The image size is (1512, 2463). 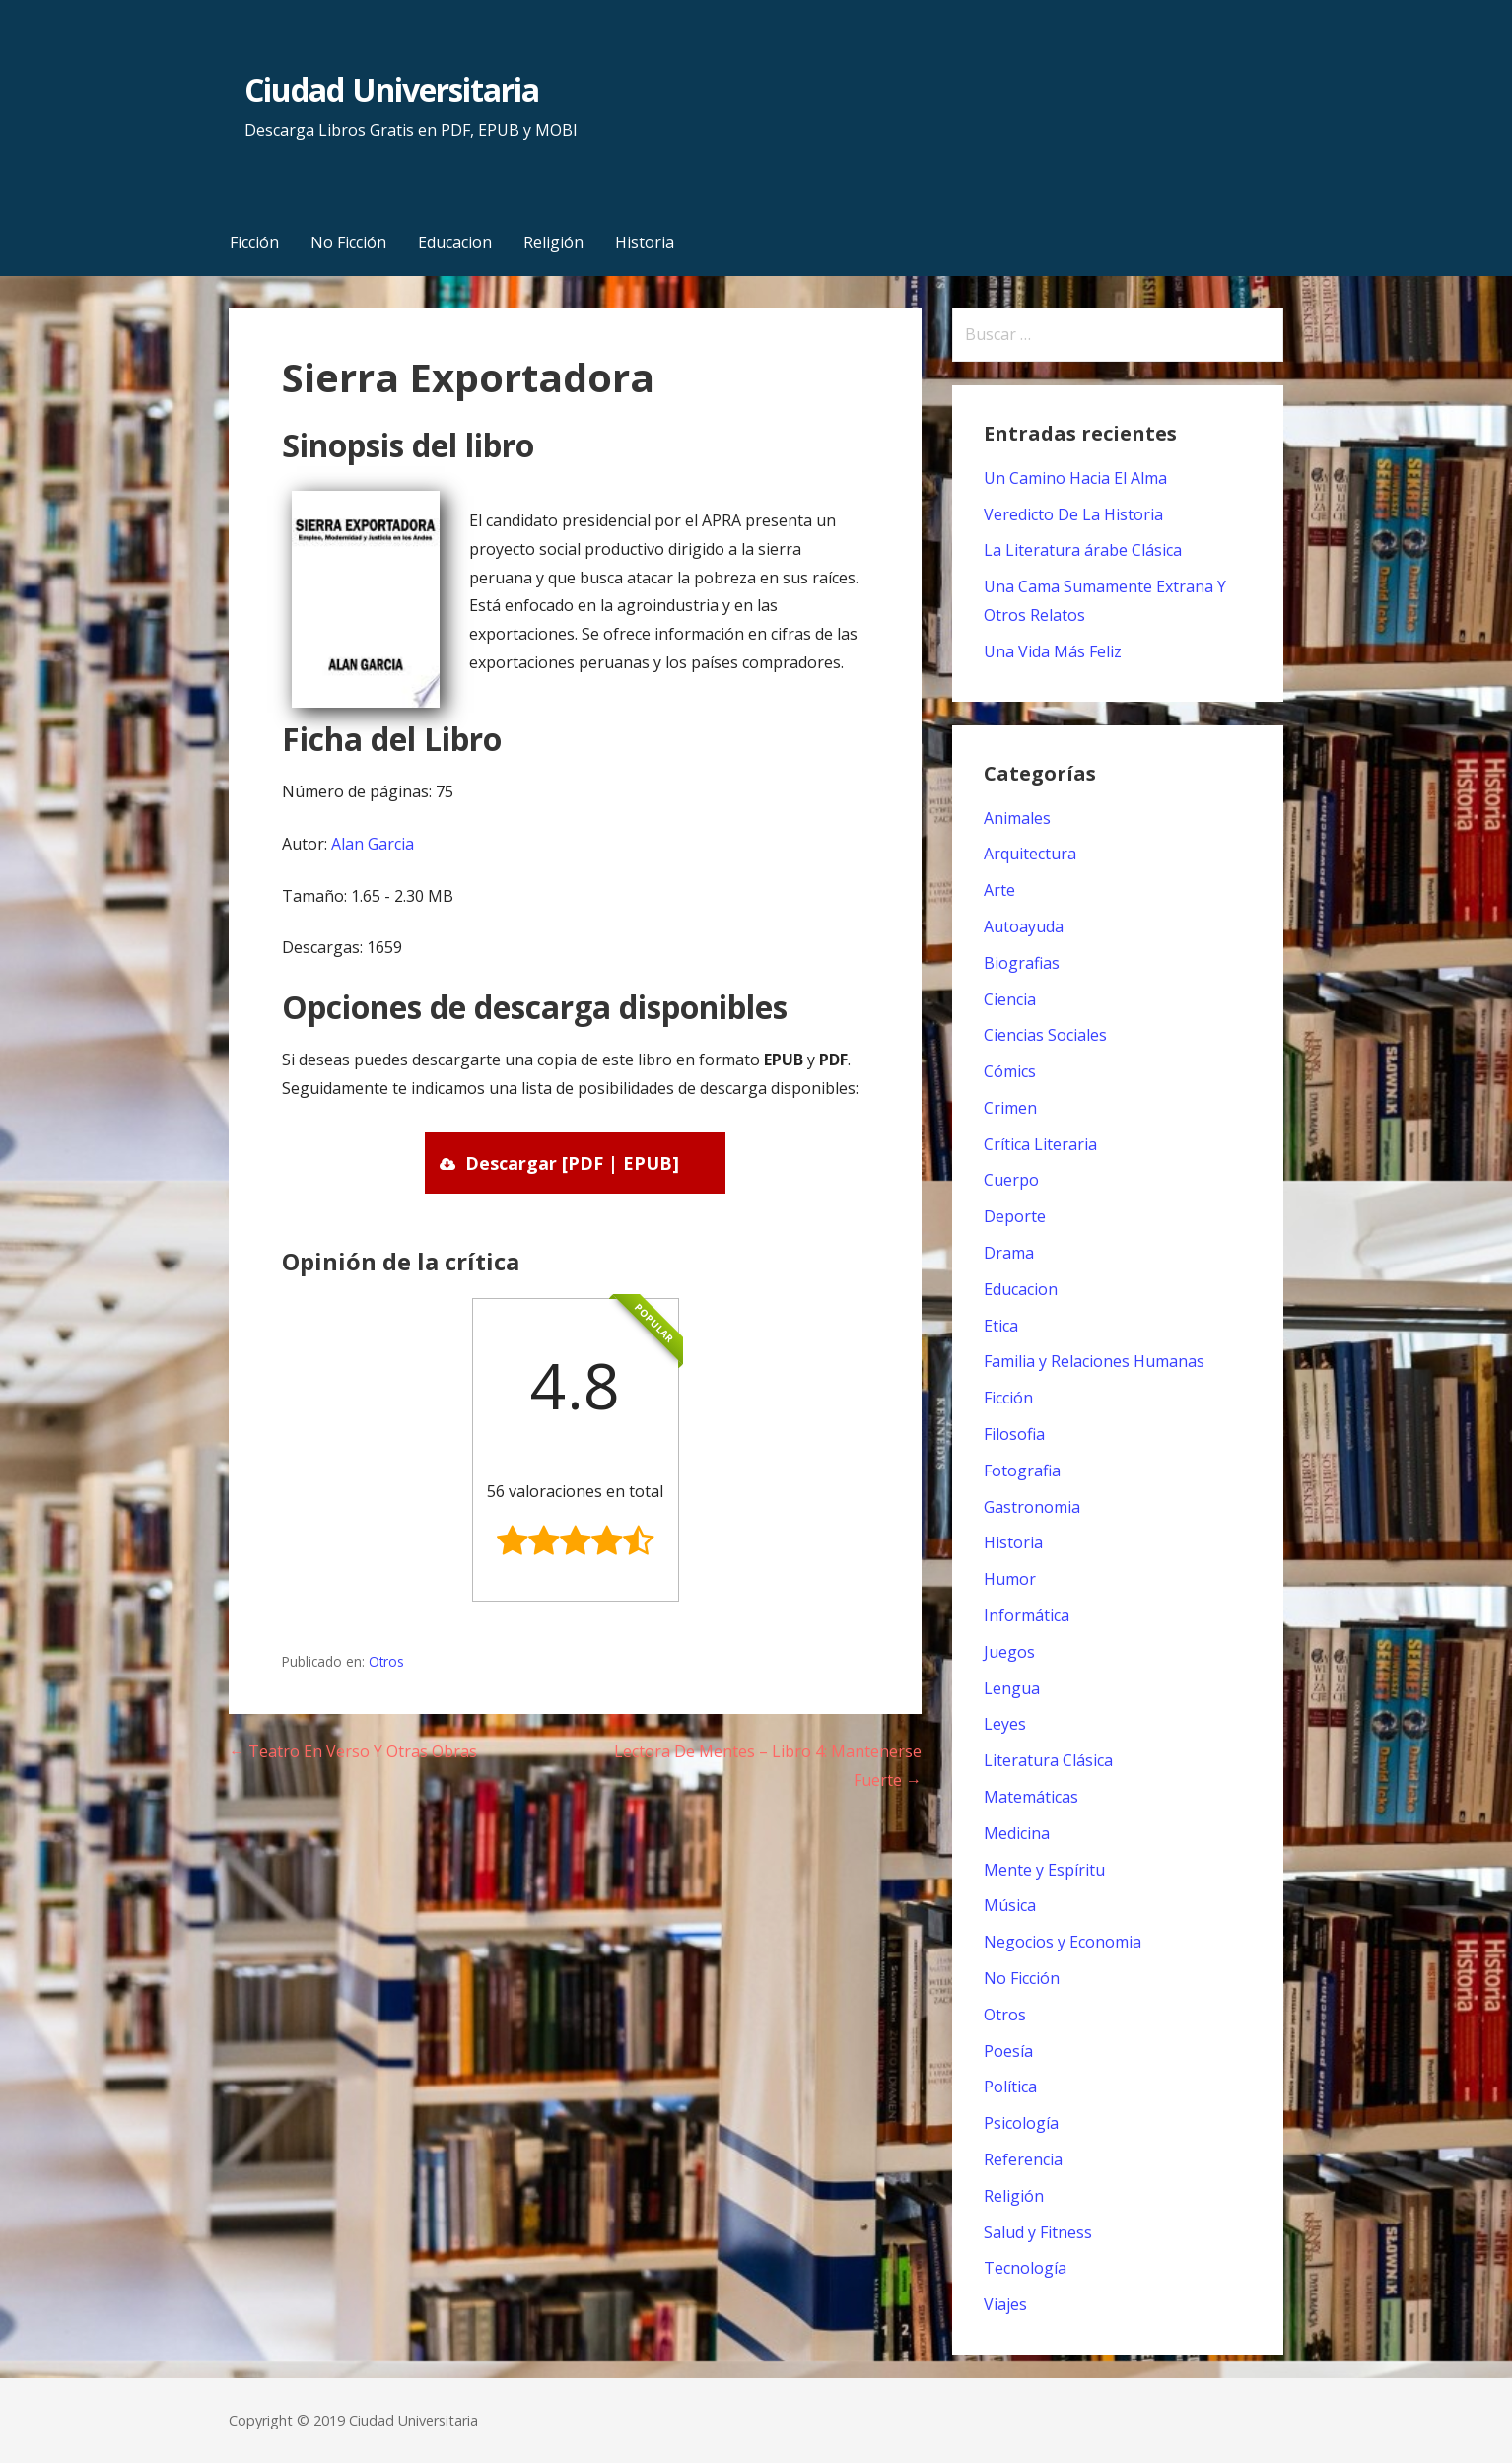 I want to click on La Literatura árabe Clásica, so click(x=1083, y=550).